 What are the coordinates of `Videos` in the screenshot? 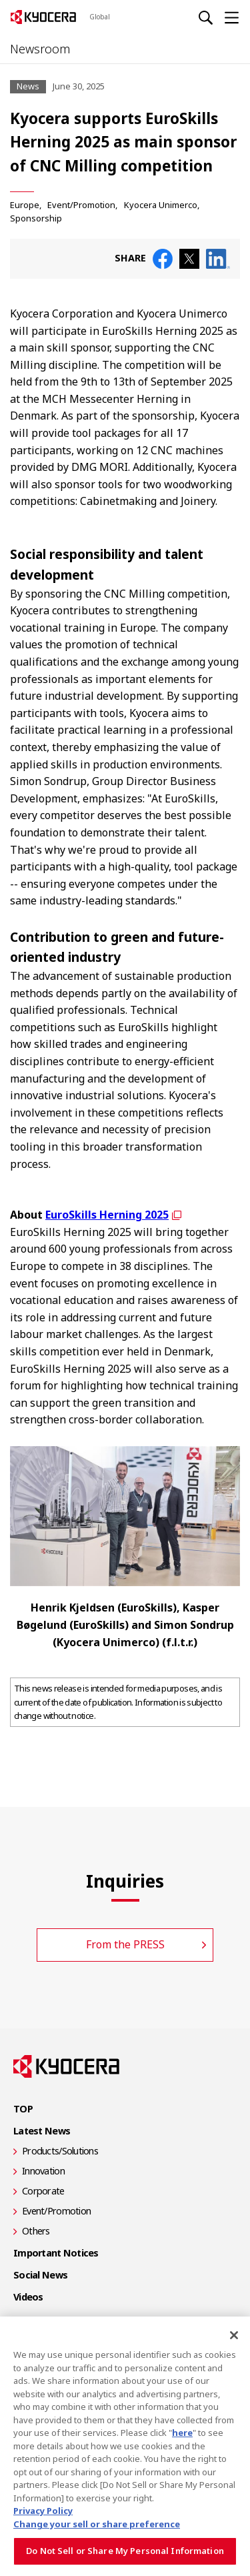 It's located at (28, 2297).